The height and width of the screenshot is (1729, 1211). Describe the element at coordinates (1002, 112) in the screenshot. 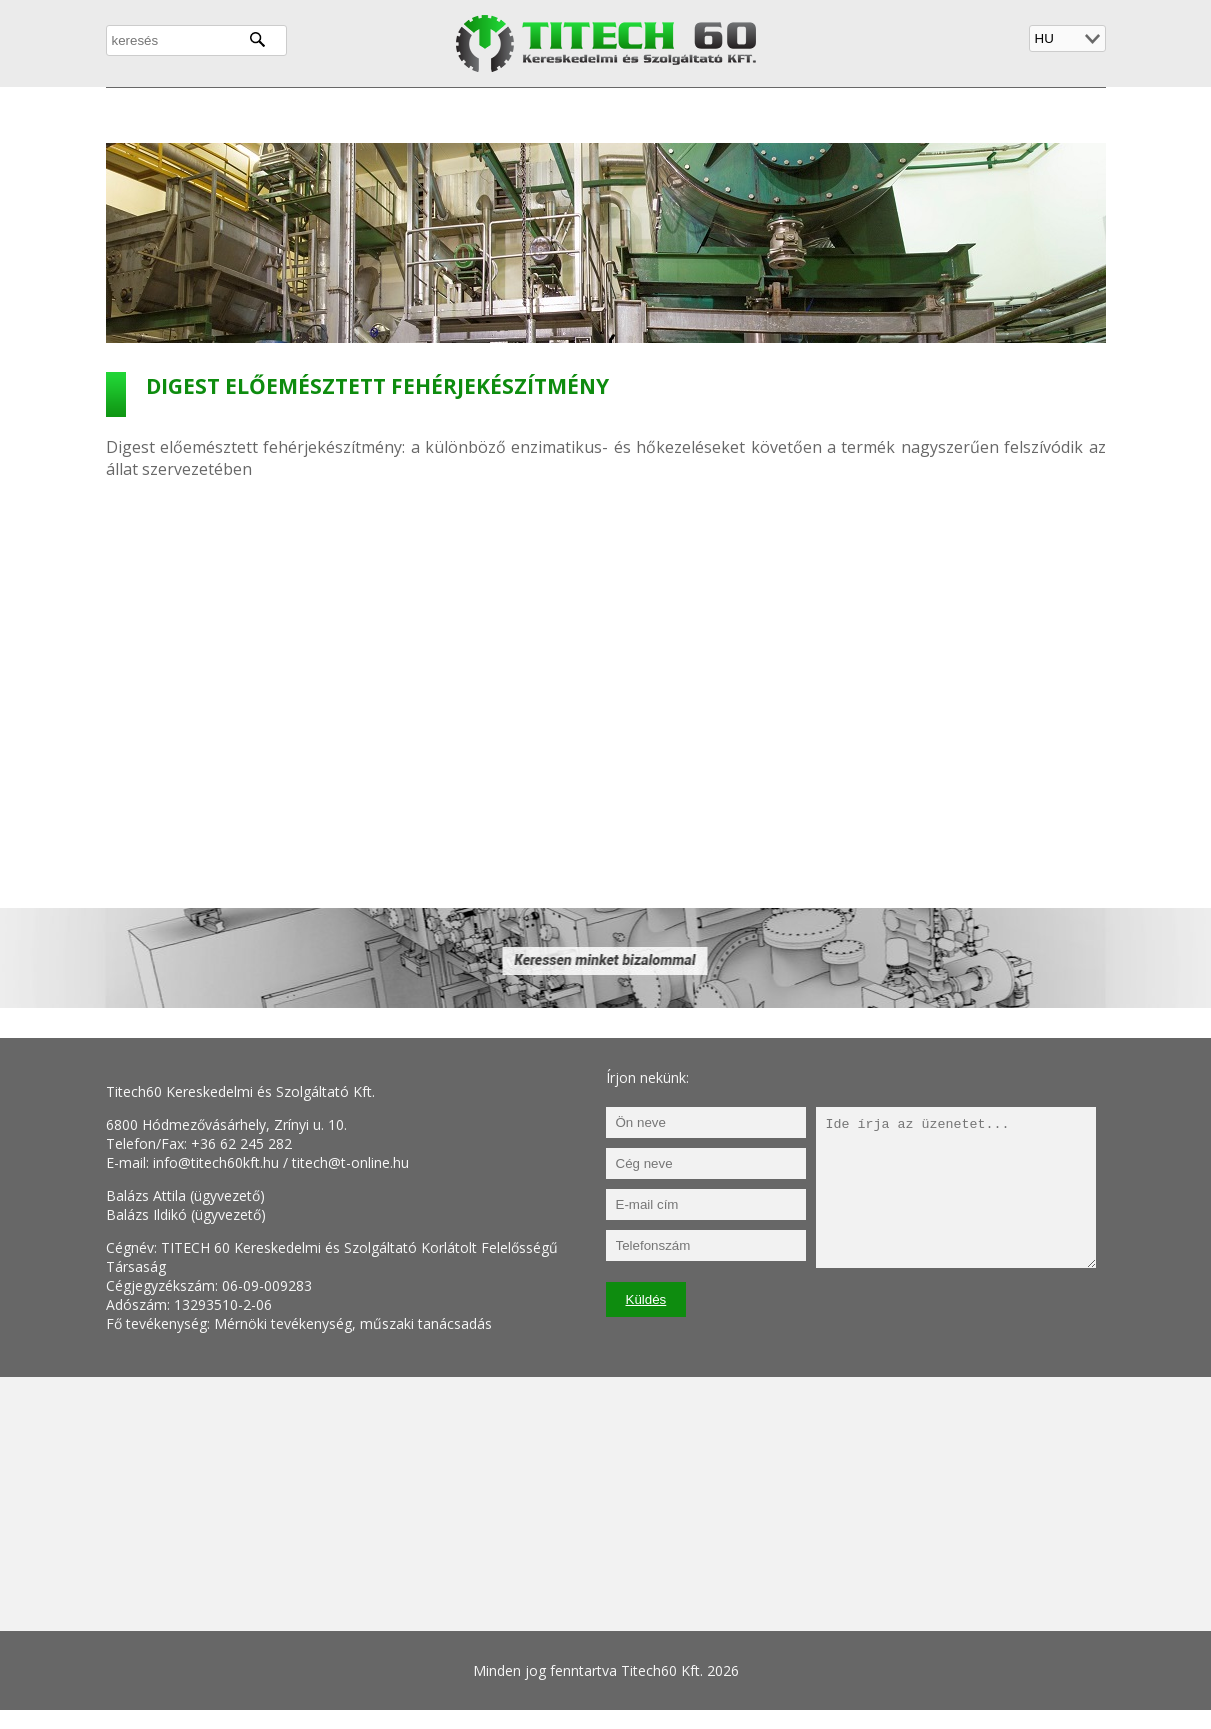

I see `Biofilter` at that location.